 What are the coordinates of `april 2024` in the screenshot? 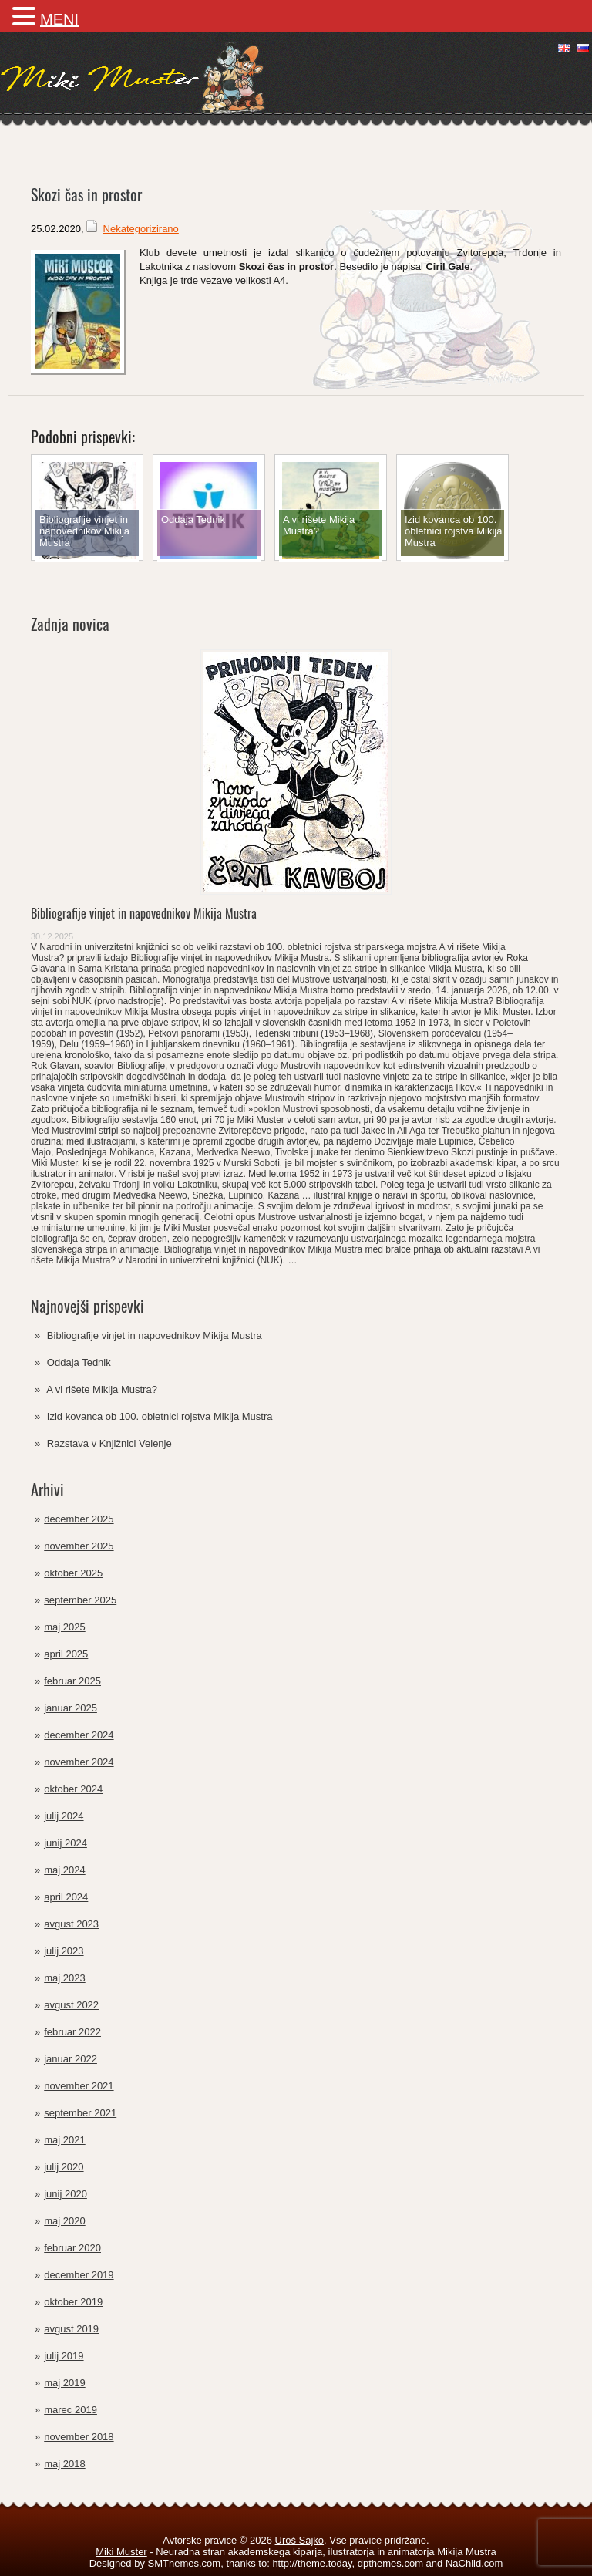 It's located at (66, 1897).